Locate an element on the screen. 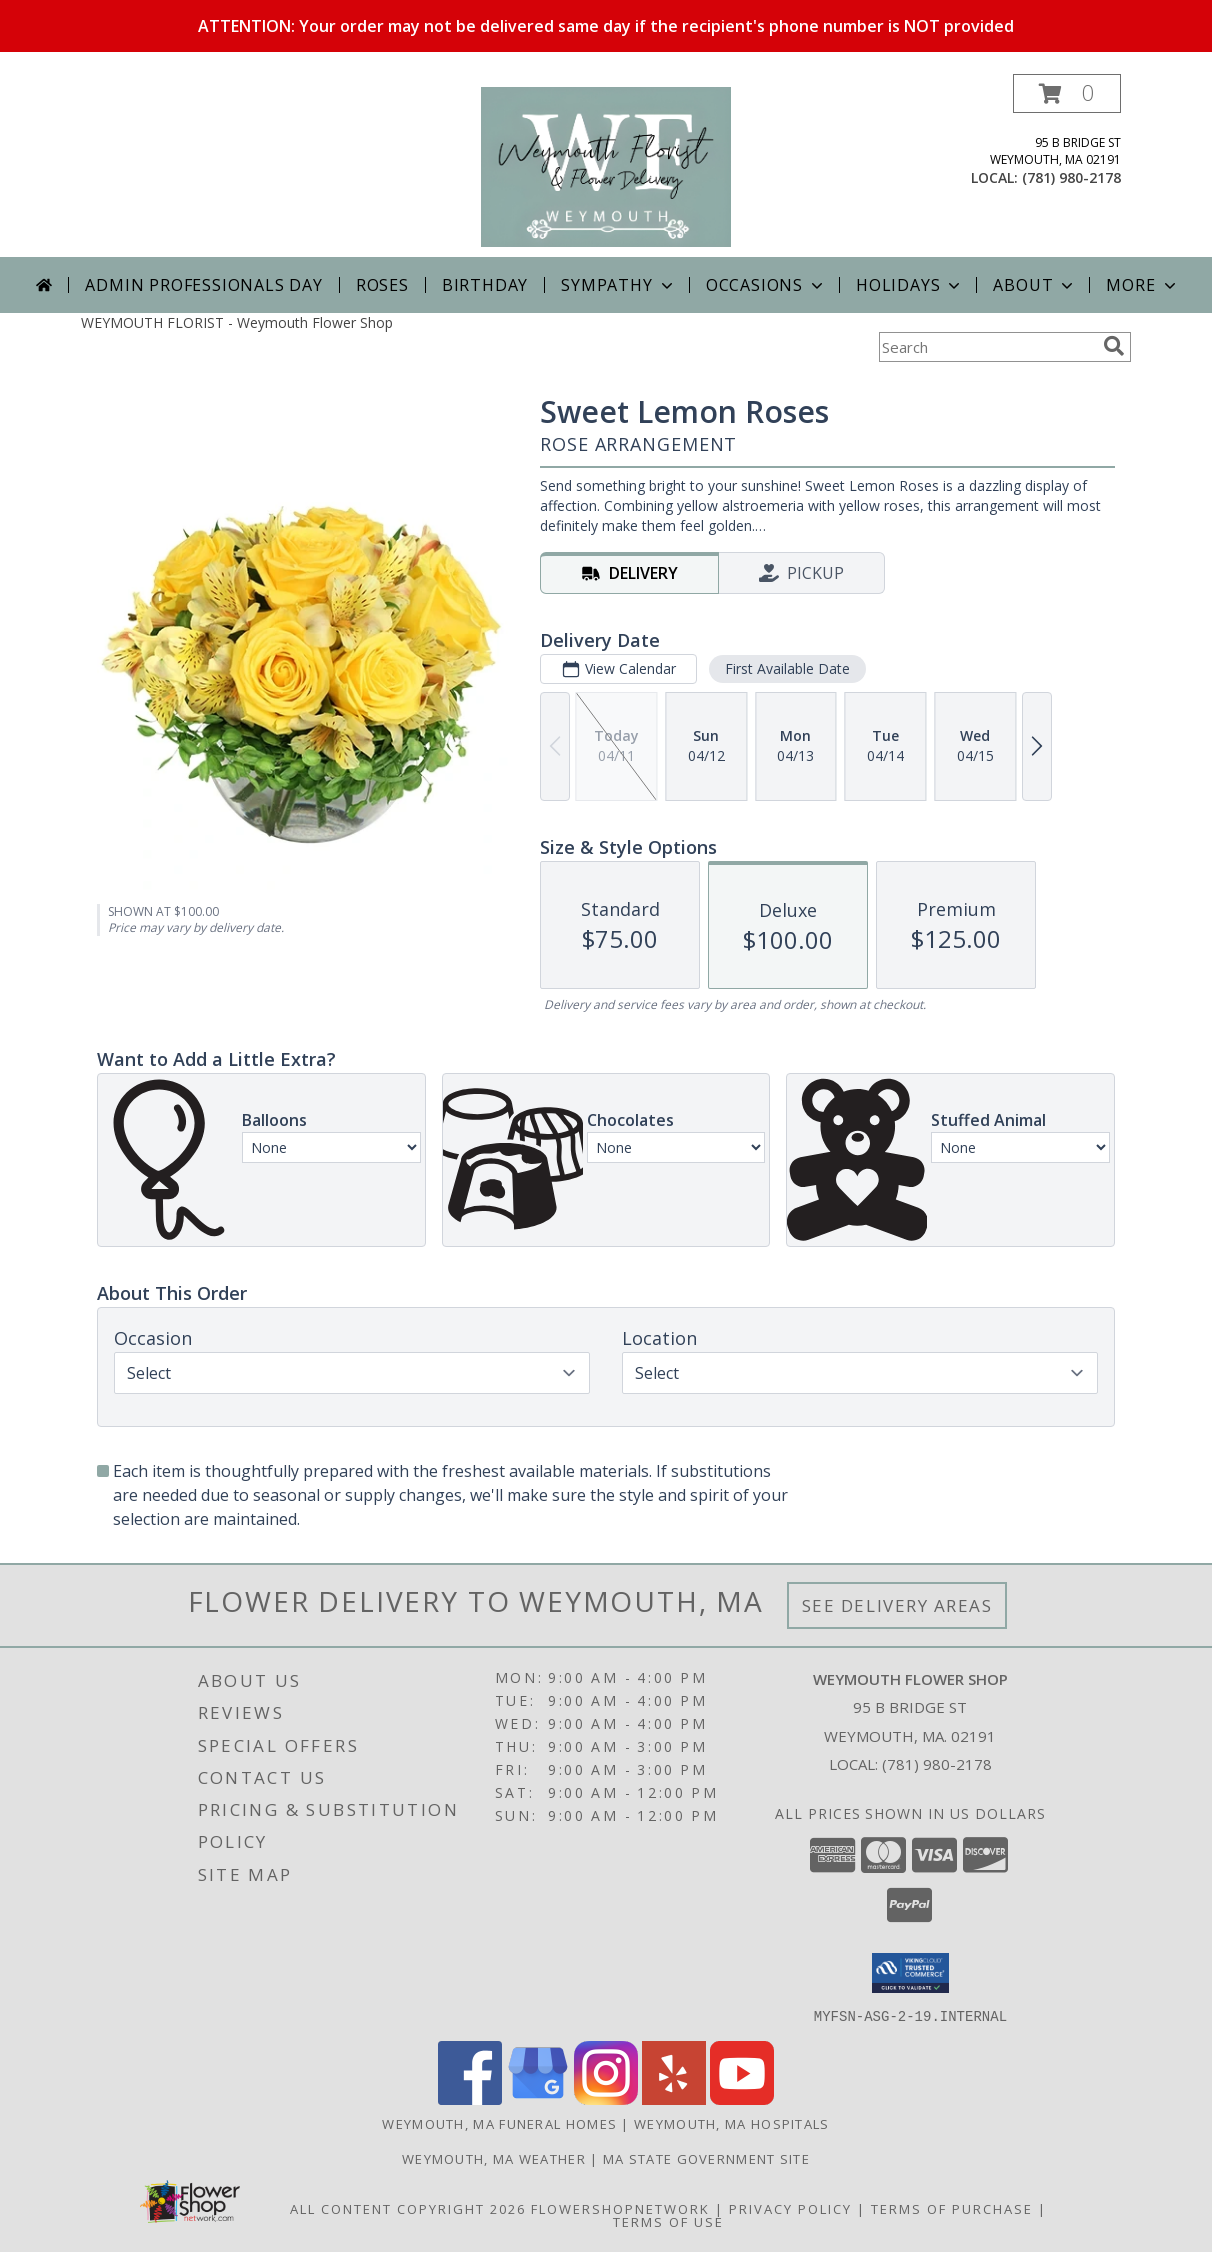  [View our Google Business Page] is located at coordinates (538, 2098).